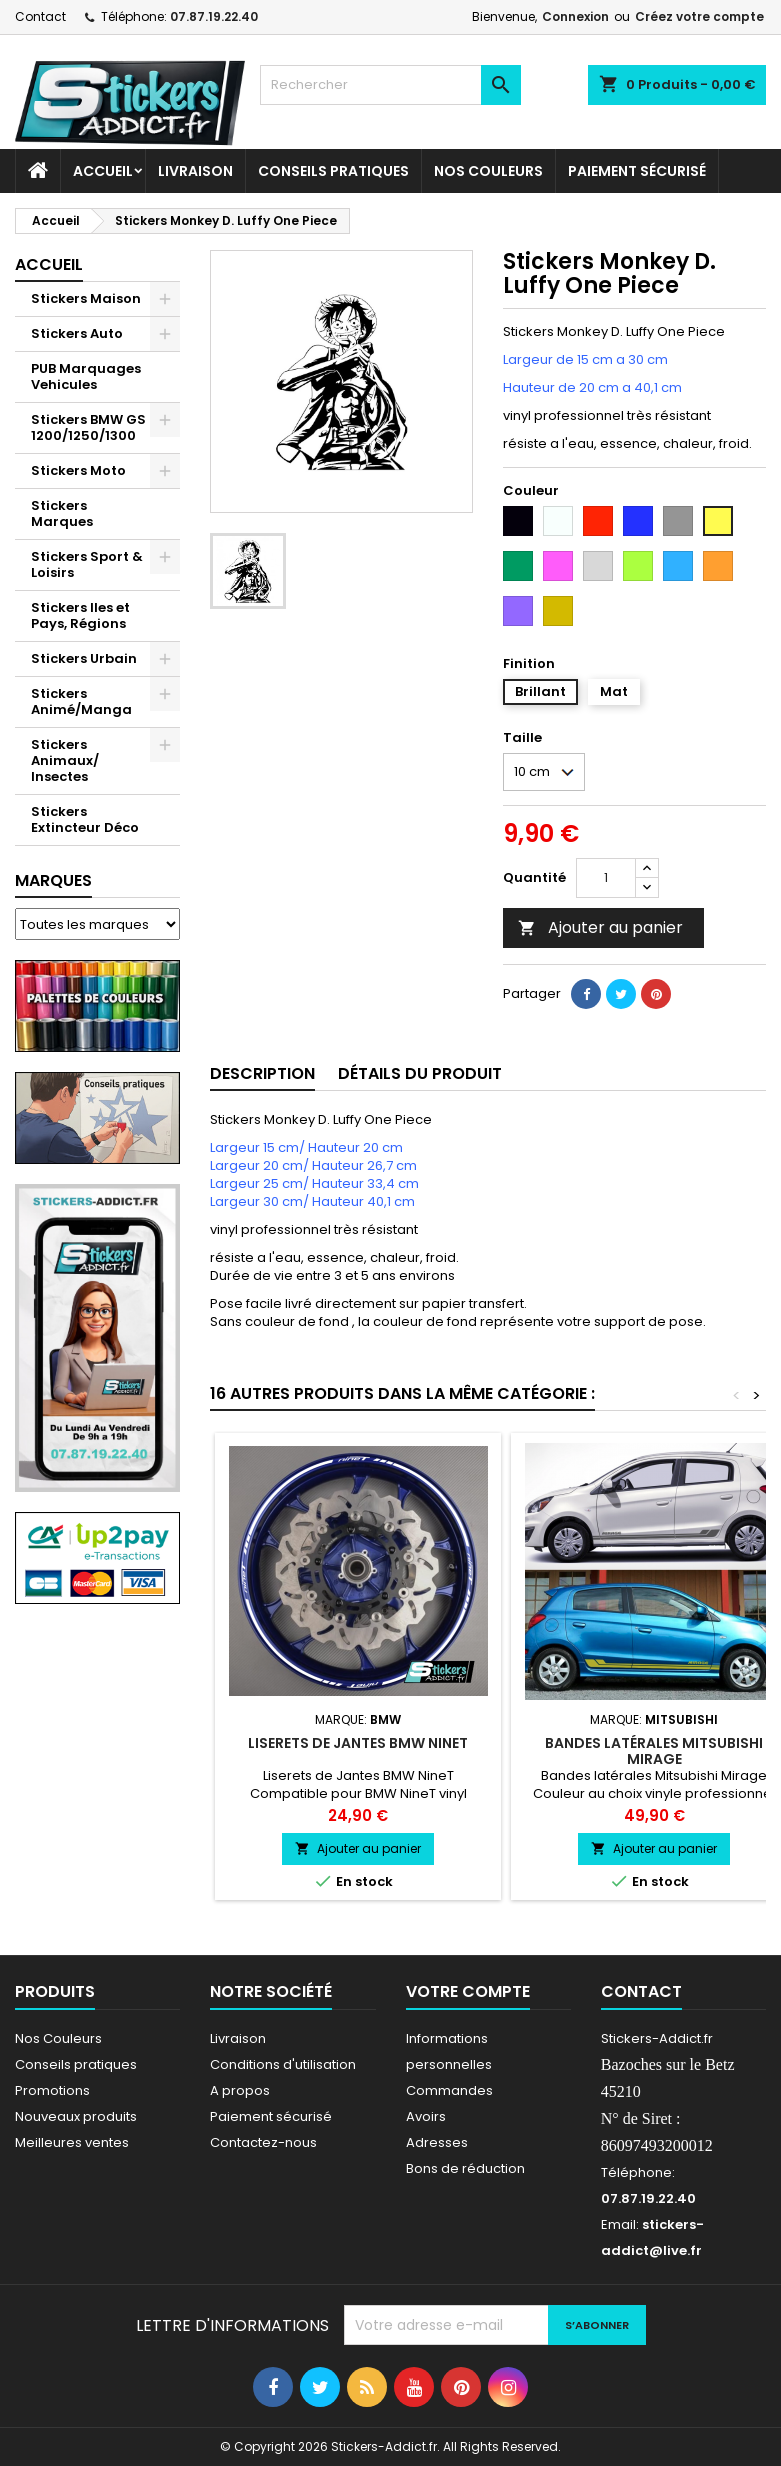 This screenshot has width=781, height=2466. What do you see at coordinates (426, 2116) in the screenshot?
I see `Avoirs` at bounding box center [426, 2116].